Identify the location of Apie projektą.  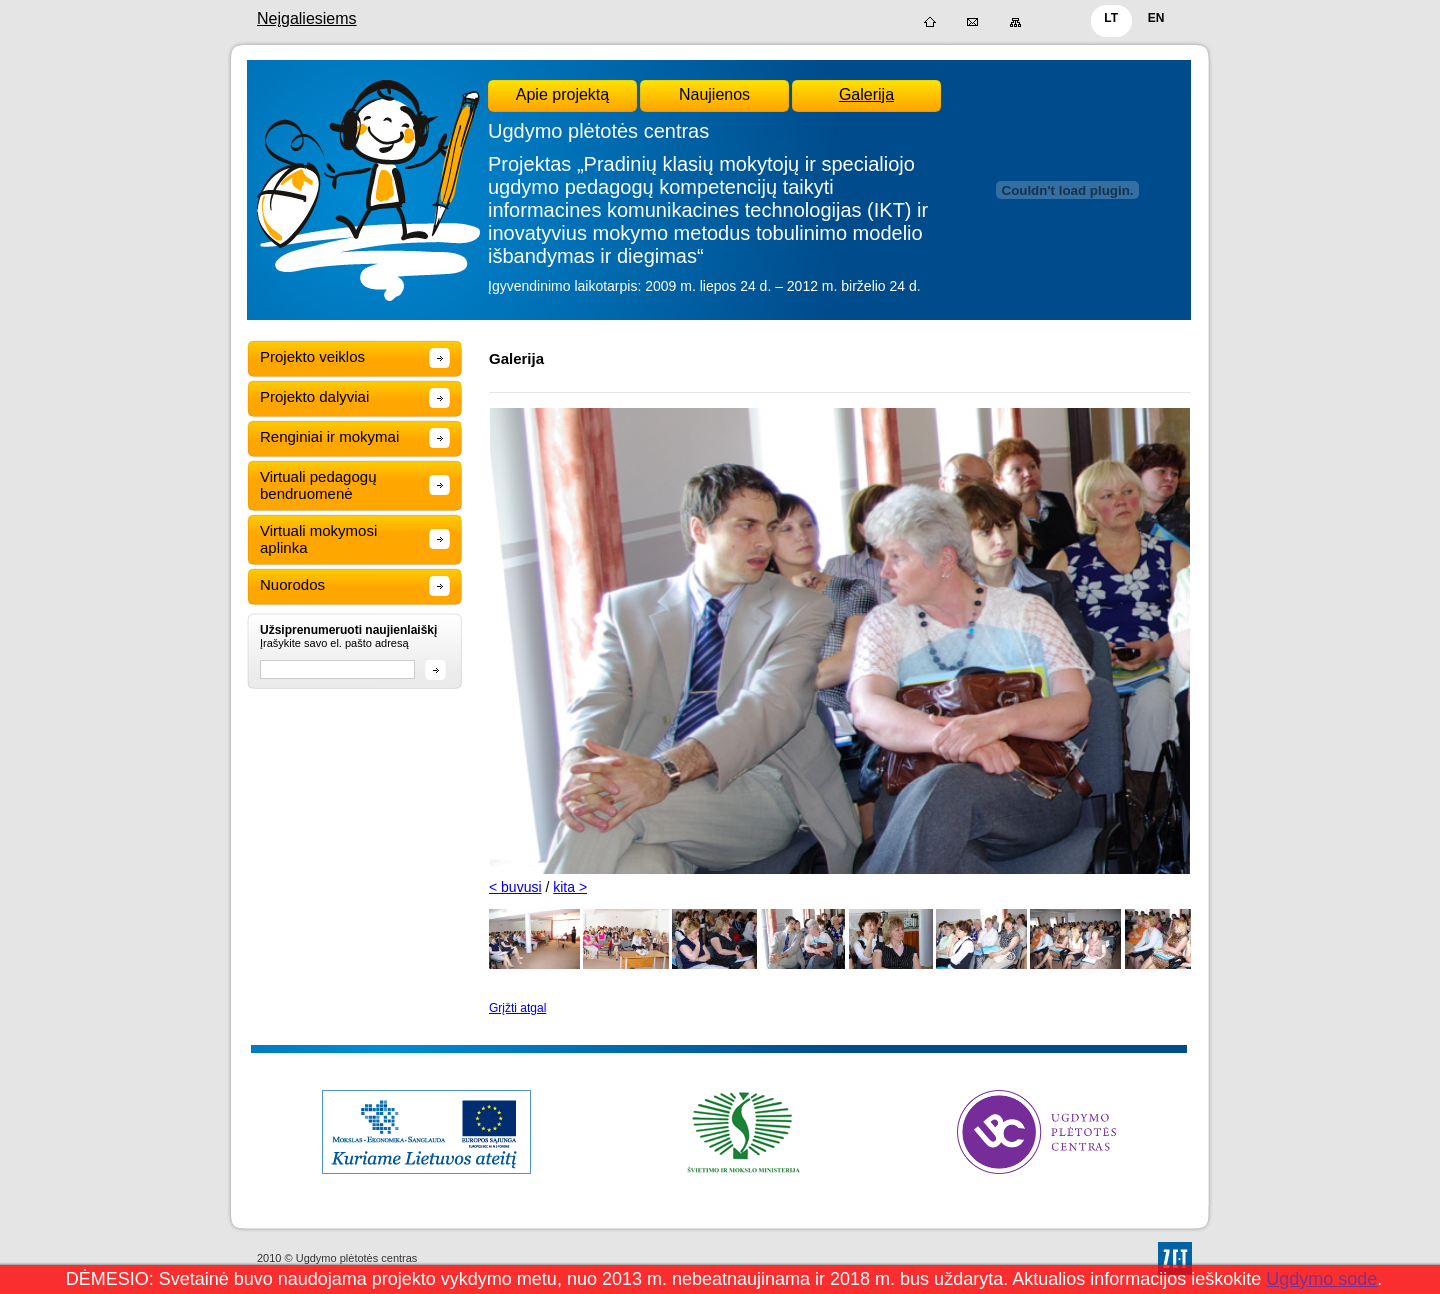
(562, 94).